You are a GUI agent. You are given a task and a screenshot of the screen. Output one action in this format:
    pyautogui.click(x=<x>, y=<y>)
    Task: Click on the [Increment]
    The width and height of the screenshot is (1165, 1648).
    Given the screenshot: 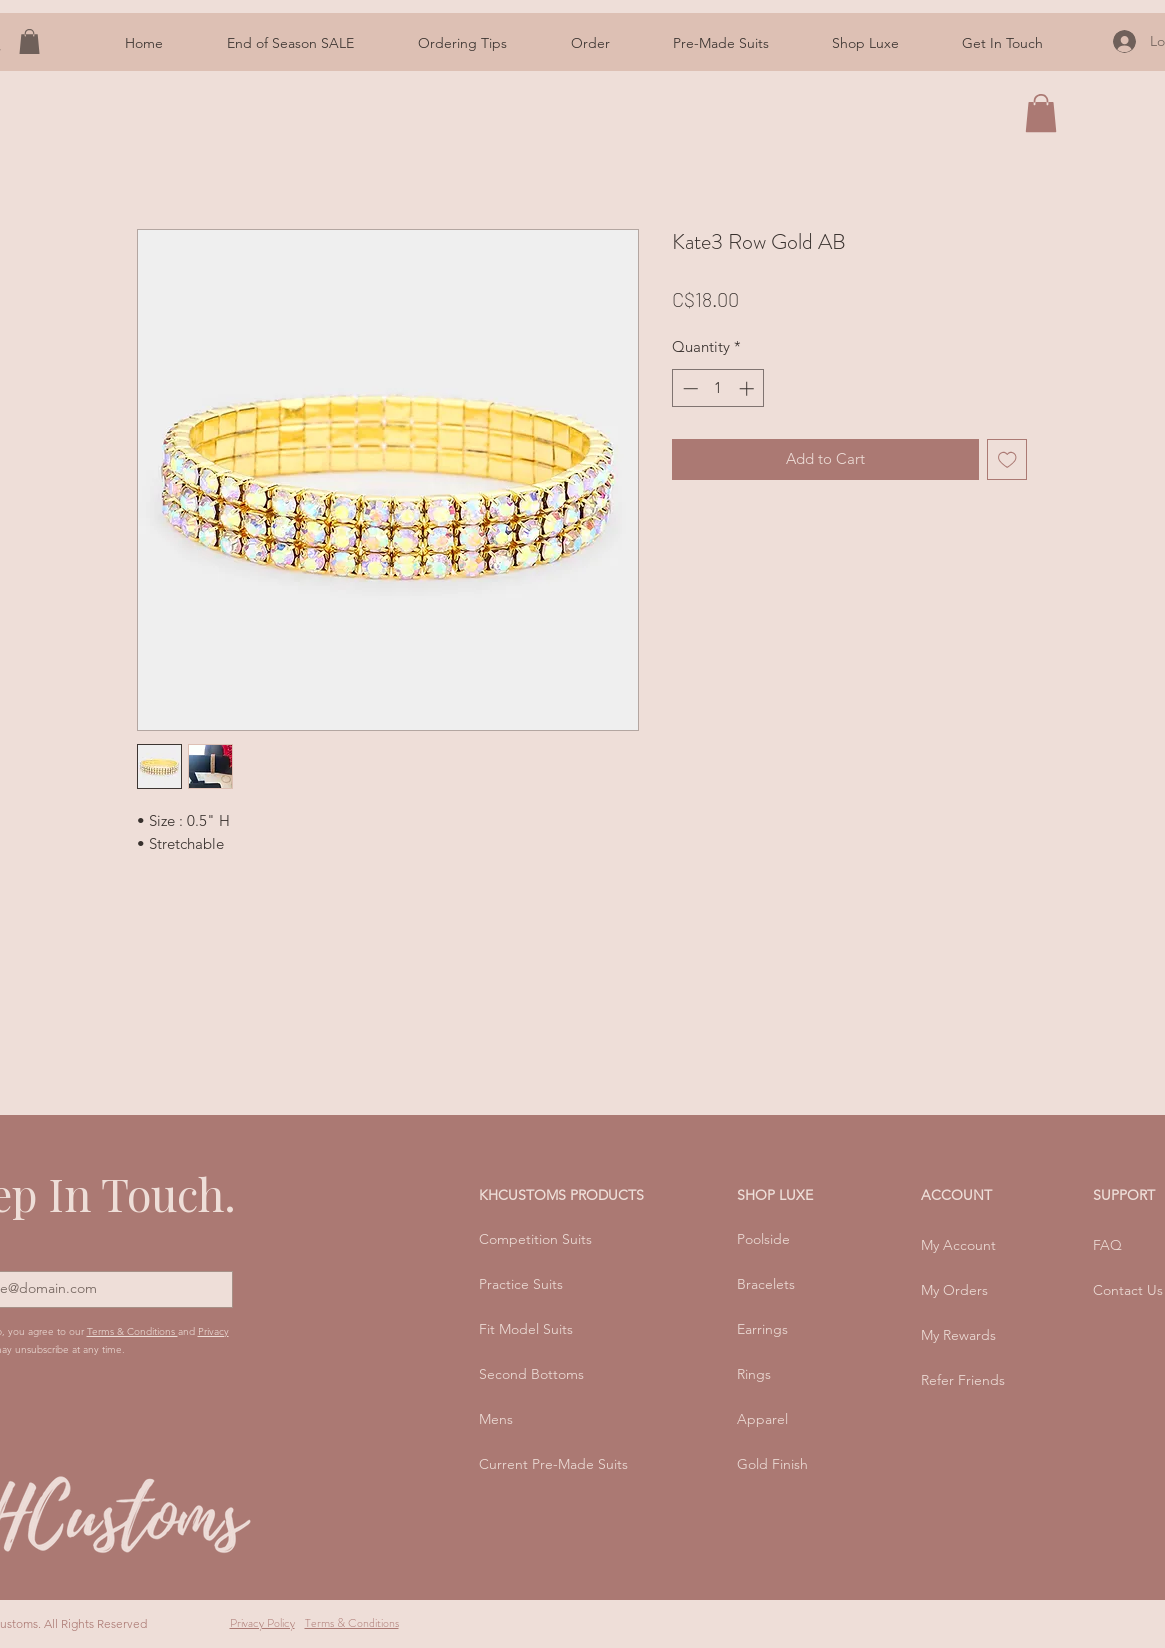 What is the action you would take?
    pyautogui.click(x=748, y=388)
    